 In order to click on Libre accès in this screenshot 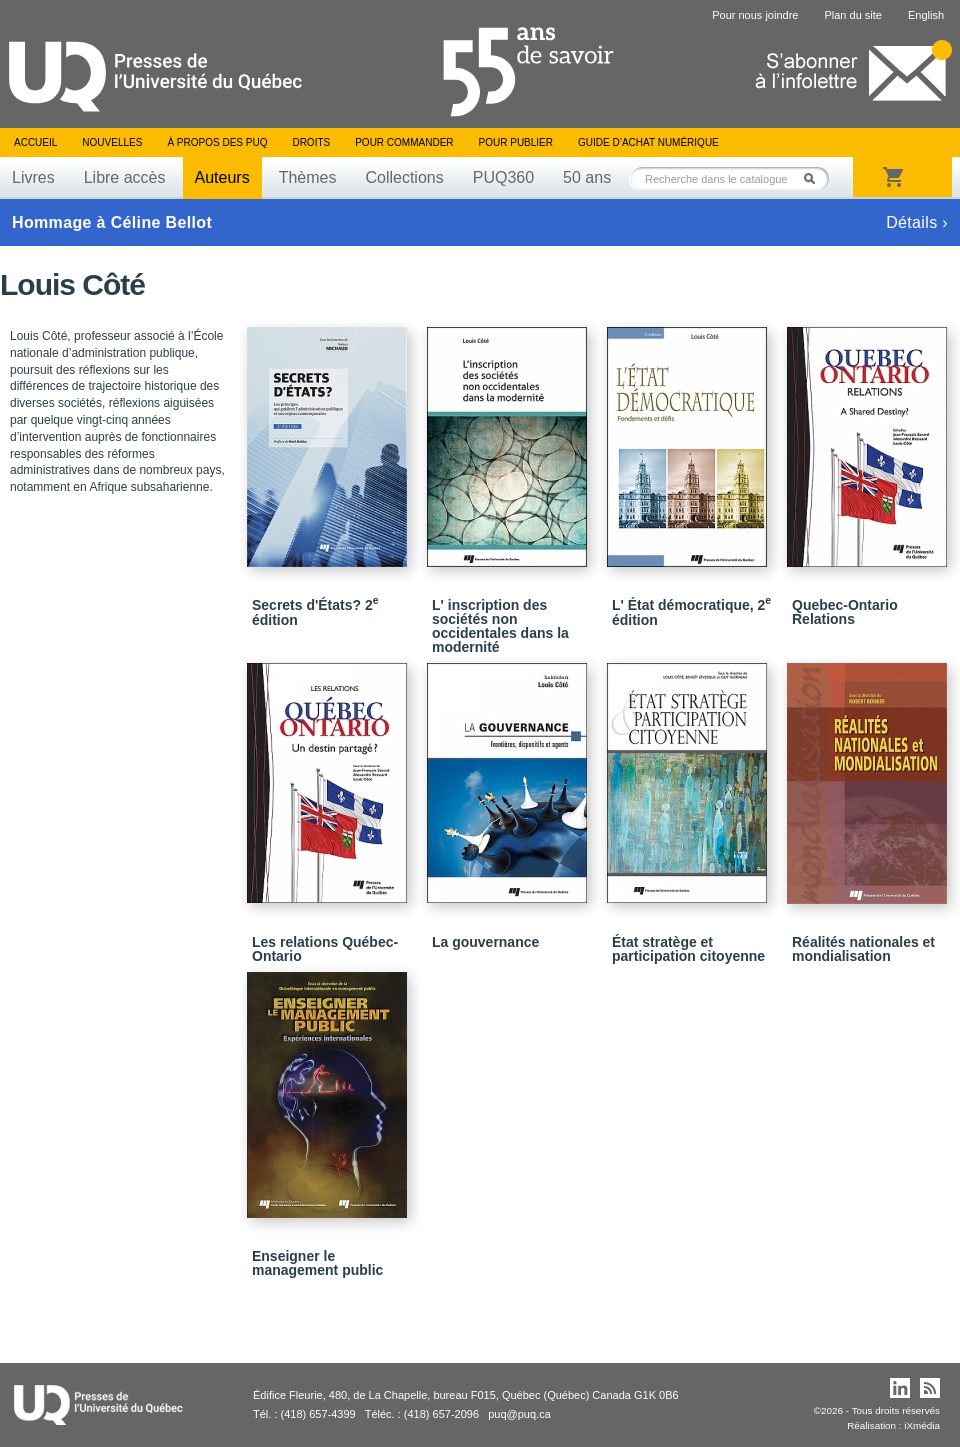, I will do `click(125, 177)`.